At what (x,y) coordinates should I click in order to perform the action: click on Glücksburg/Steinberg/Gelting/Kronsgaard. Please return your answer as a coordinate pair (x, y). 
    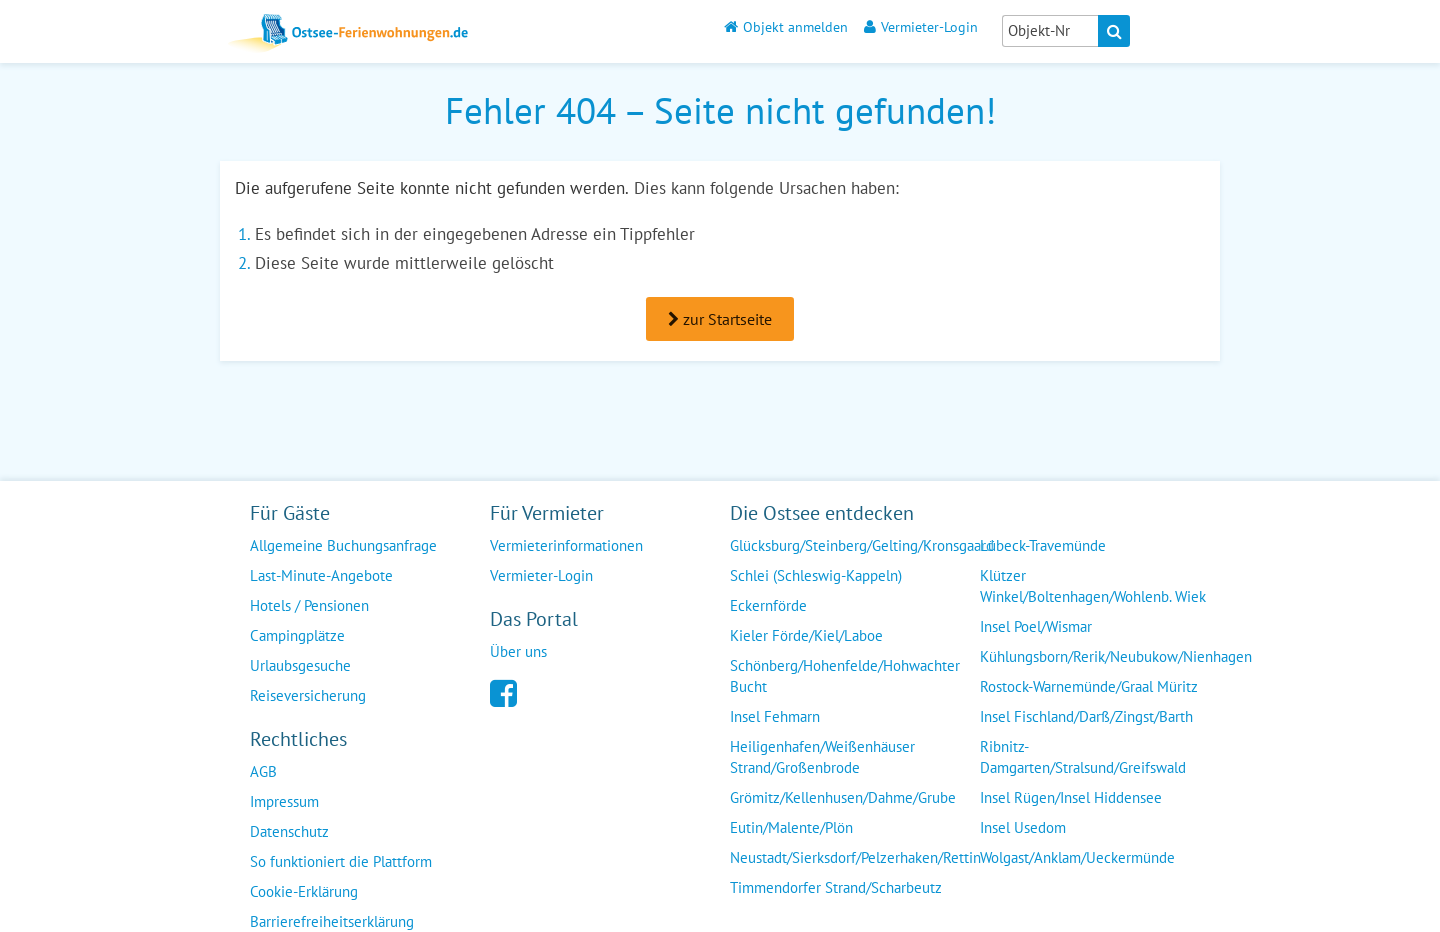
    Looking at the image, I should click on (862, 545).